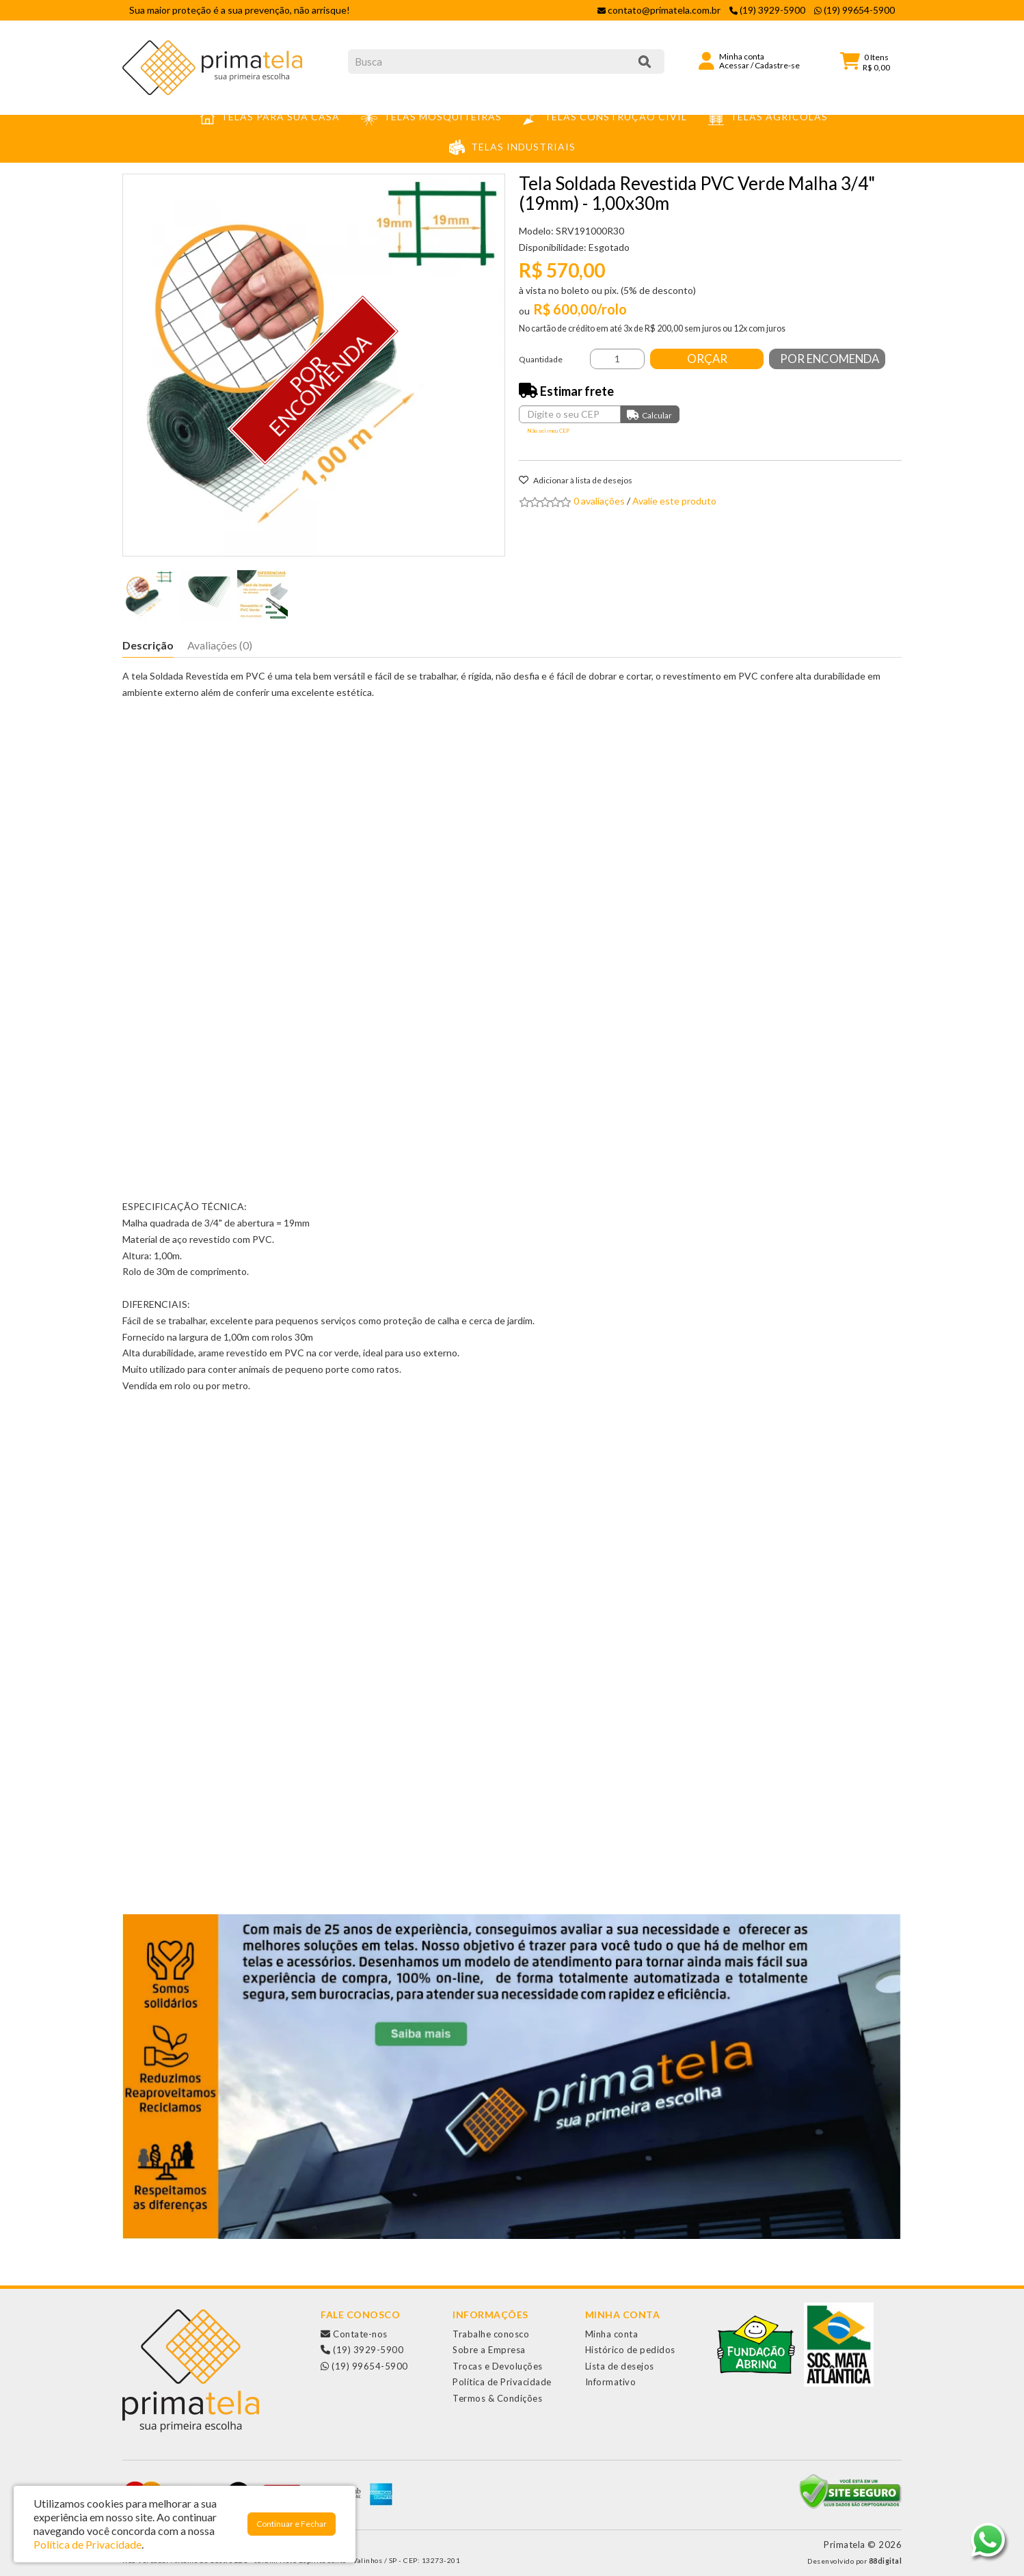 The height and width of the screenshot is (2576, 1024). Describe the element at coordinates (611, 2334) in the screenshot. I see `Minha conta` at that location.